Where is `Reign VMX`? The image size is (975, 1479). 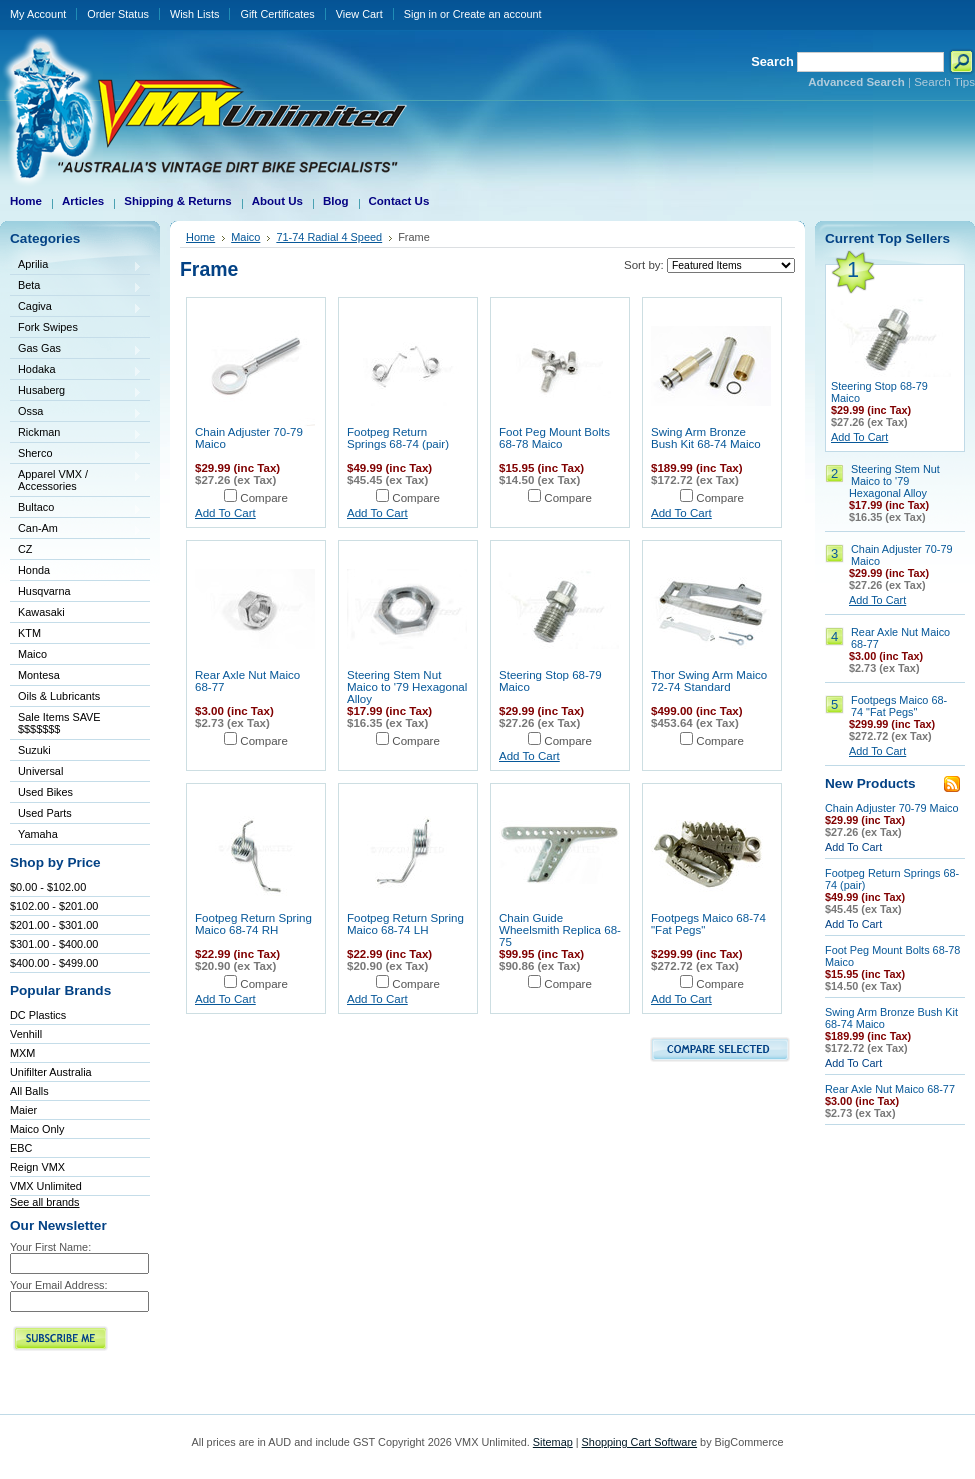 Reign VMX is located at coordinates (37, 1167).